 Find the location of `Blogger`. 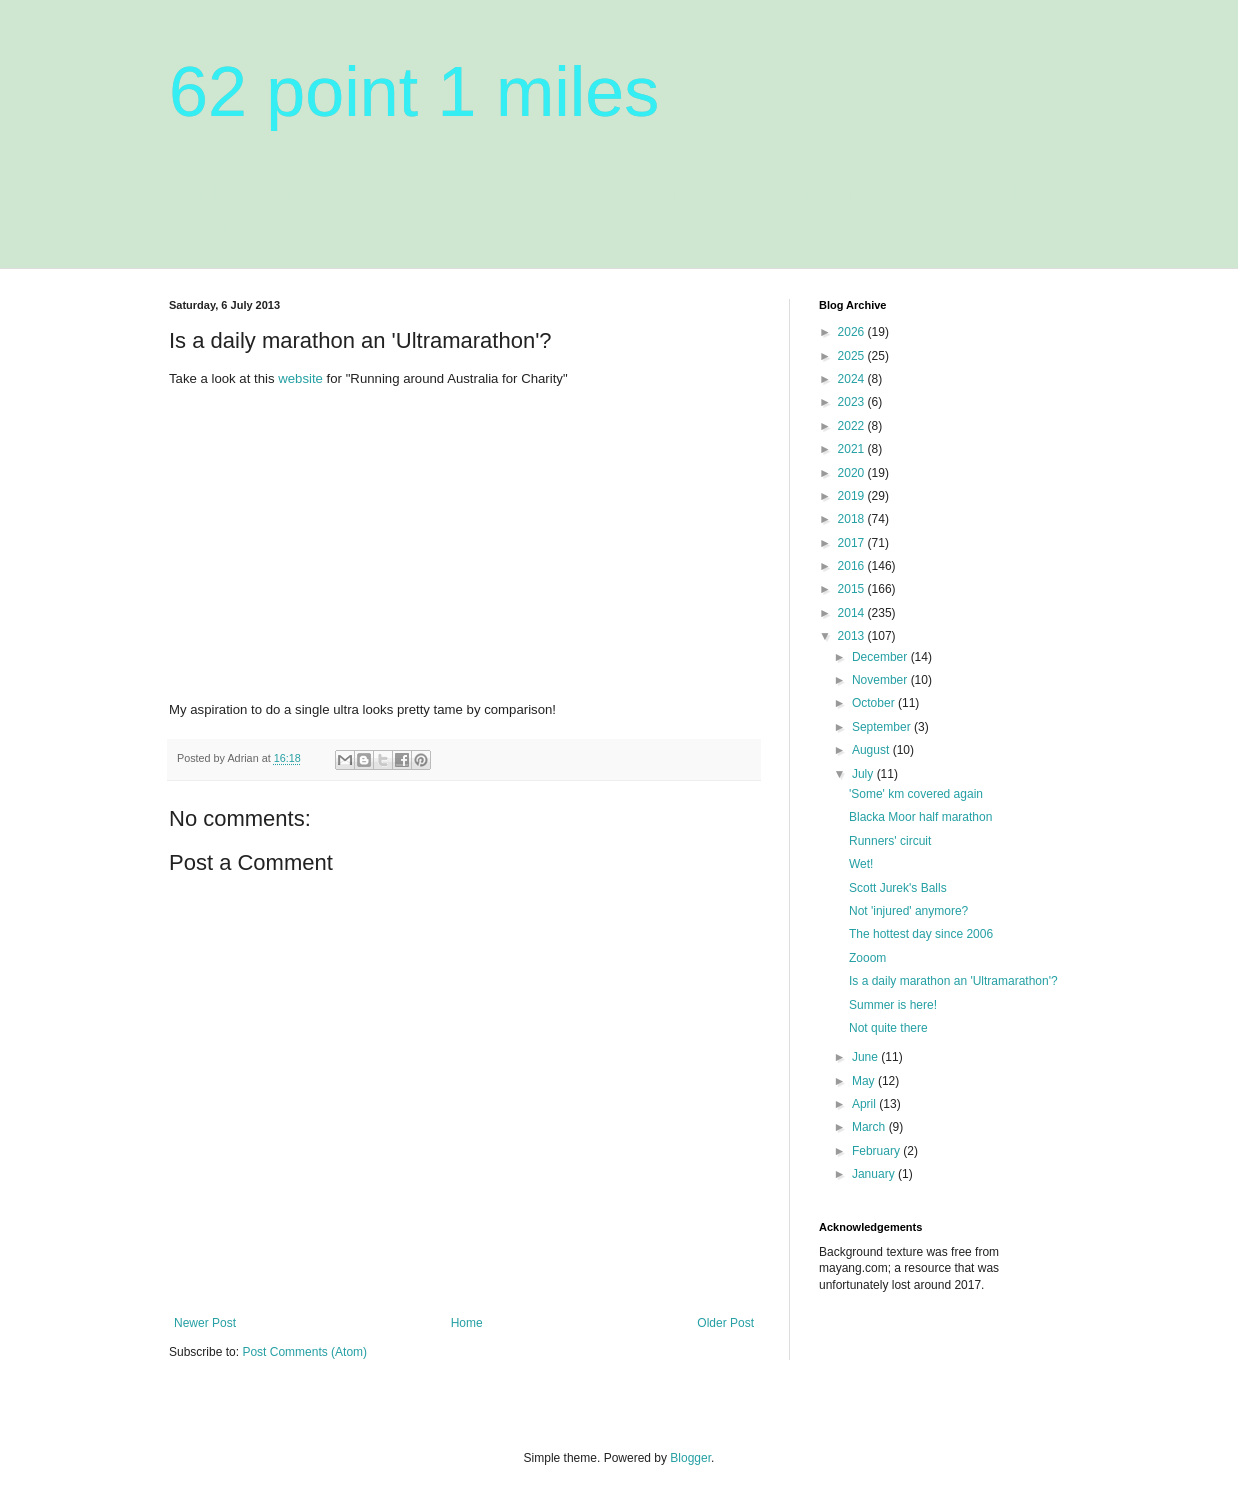

Blogger is located at coordinates (690, 1458).